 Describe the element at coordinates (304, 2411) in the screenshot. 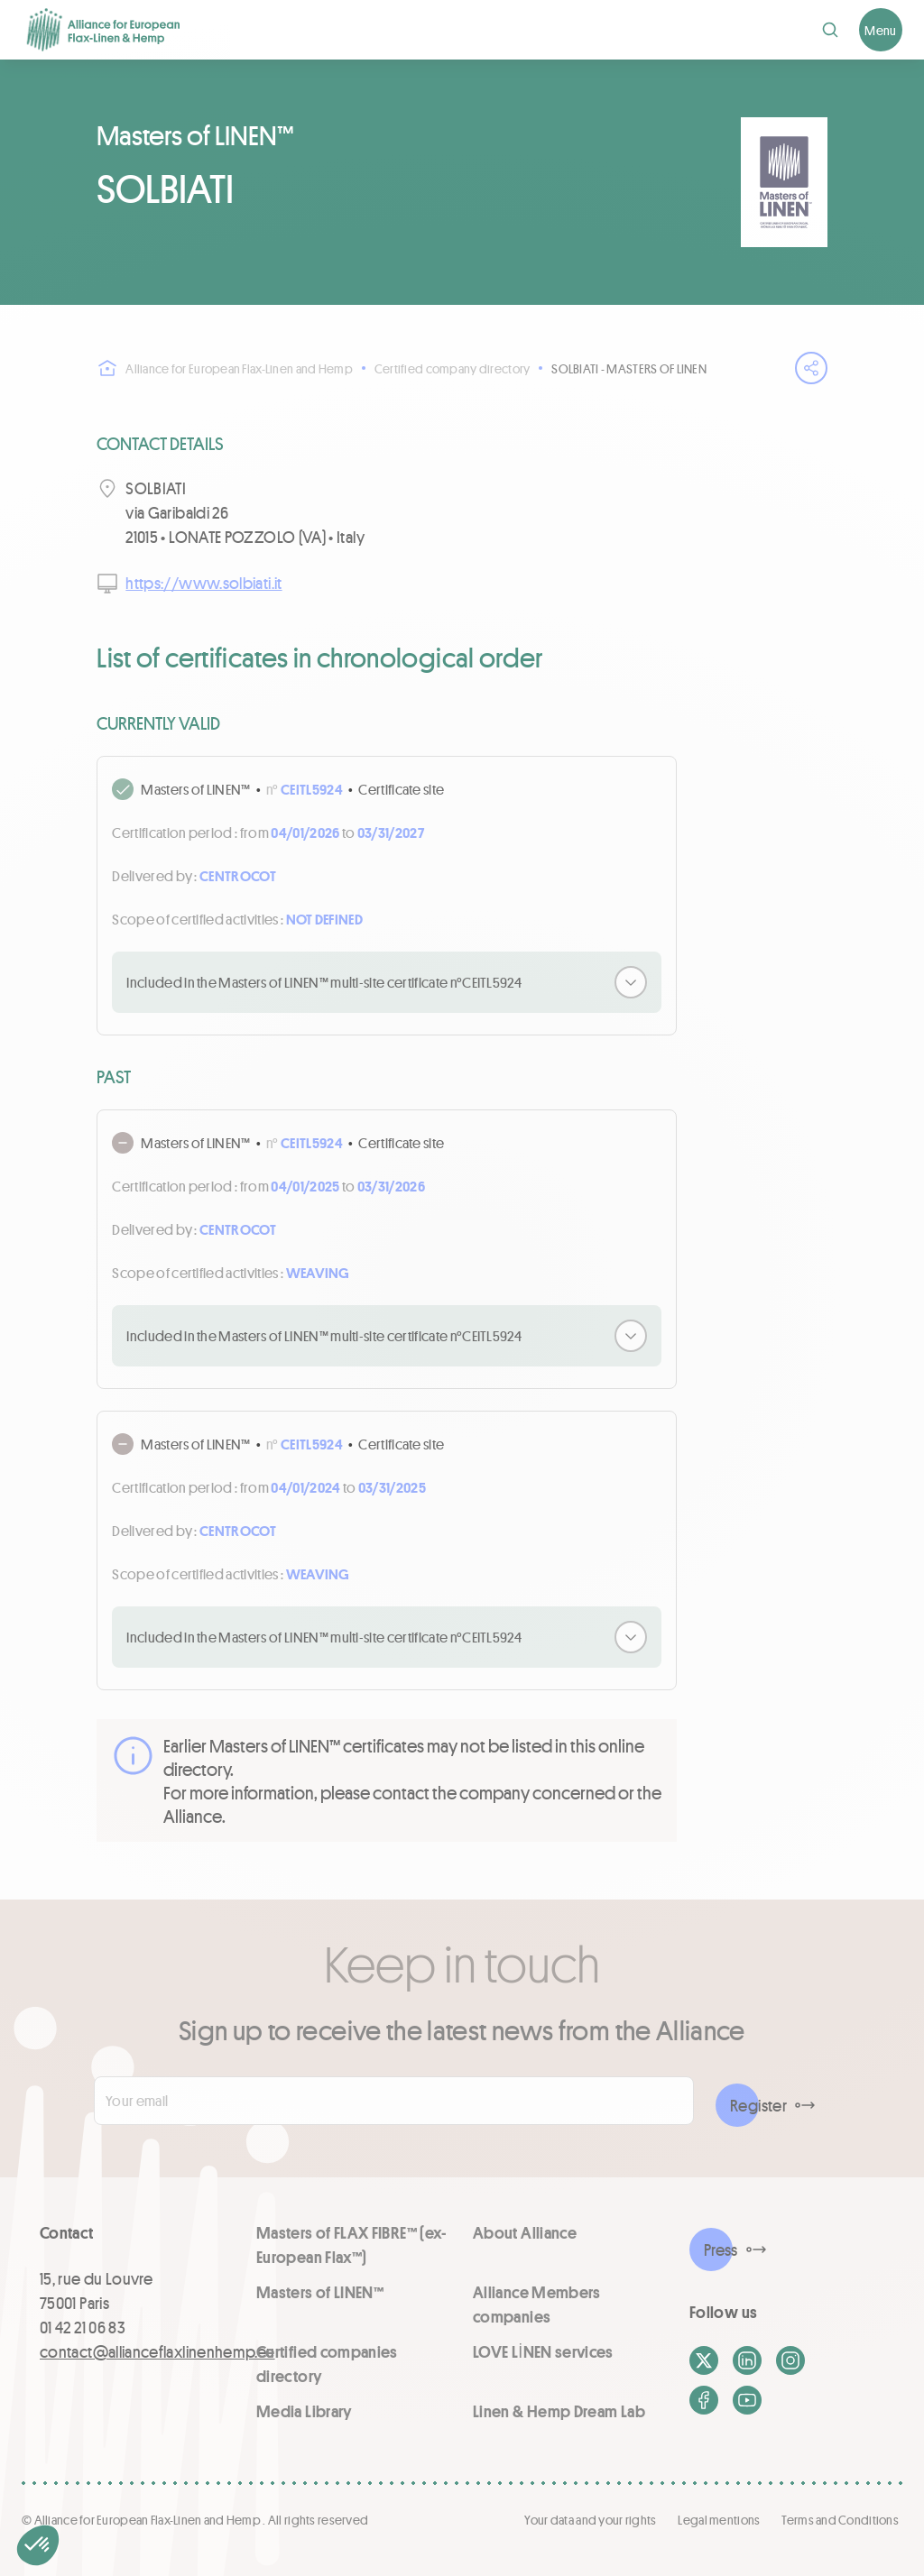

I see `Media Library` at that location.